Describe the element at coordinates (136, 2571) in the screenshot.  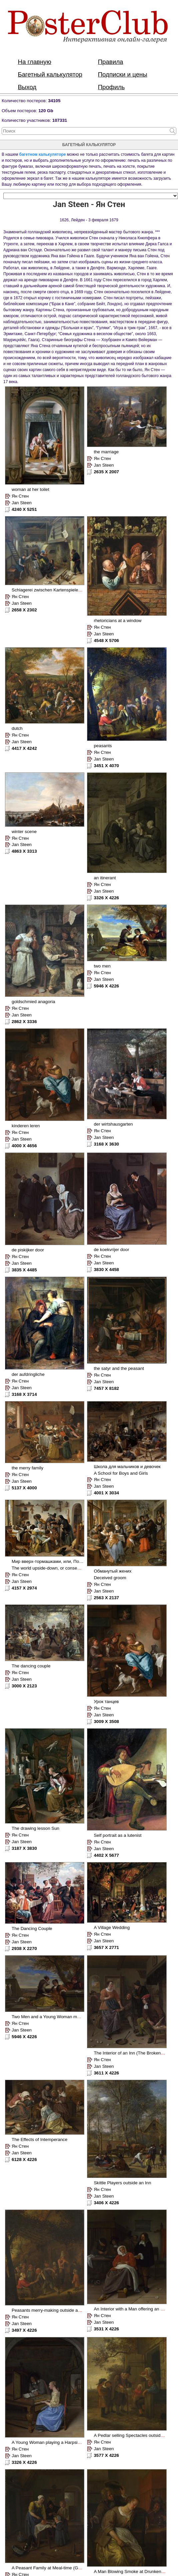
I see `A Man Blowing Smoke at Drunken Woman` at that location.